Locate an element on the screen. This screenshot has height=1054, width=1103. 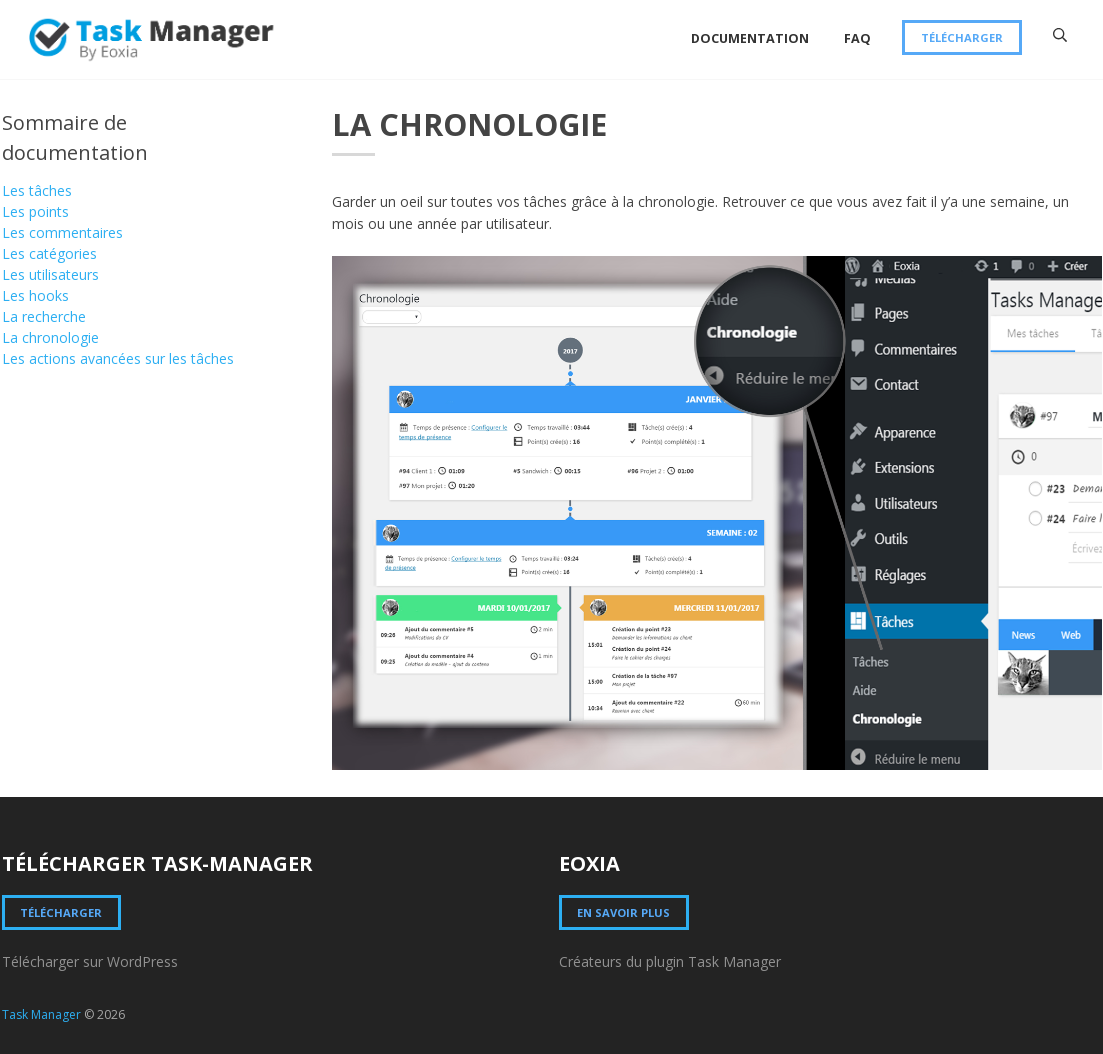
FAQ is located at coordinates (857, 38).